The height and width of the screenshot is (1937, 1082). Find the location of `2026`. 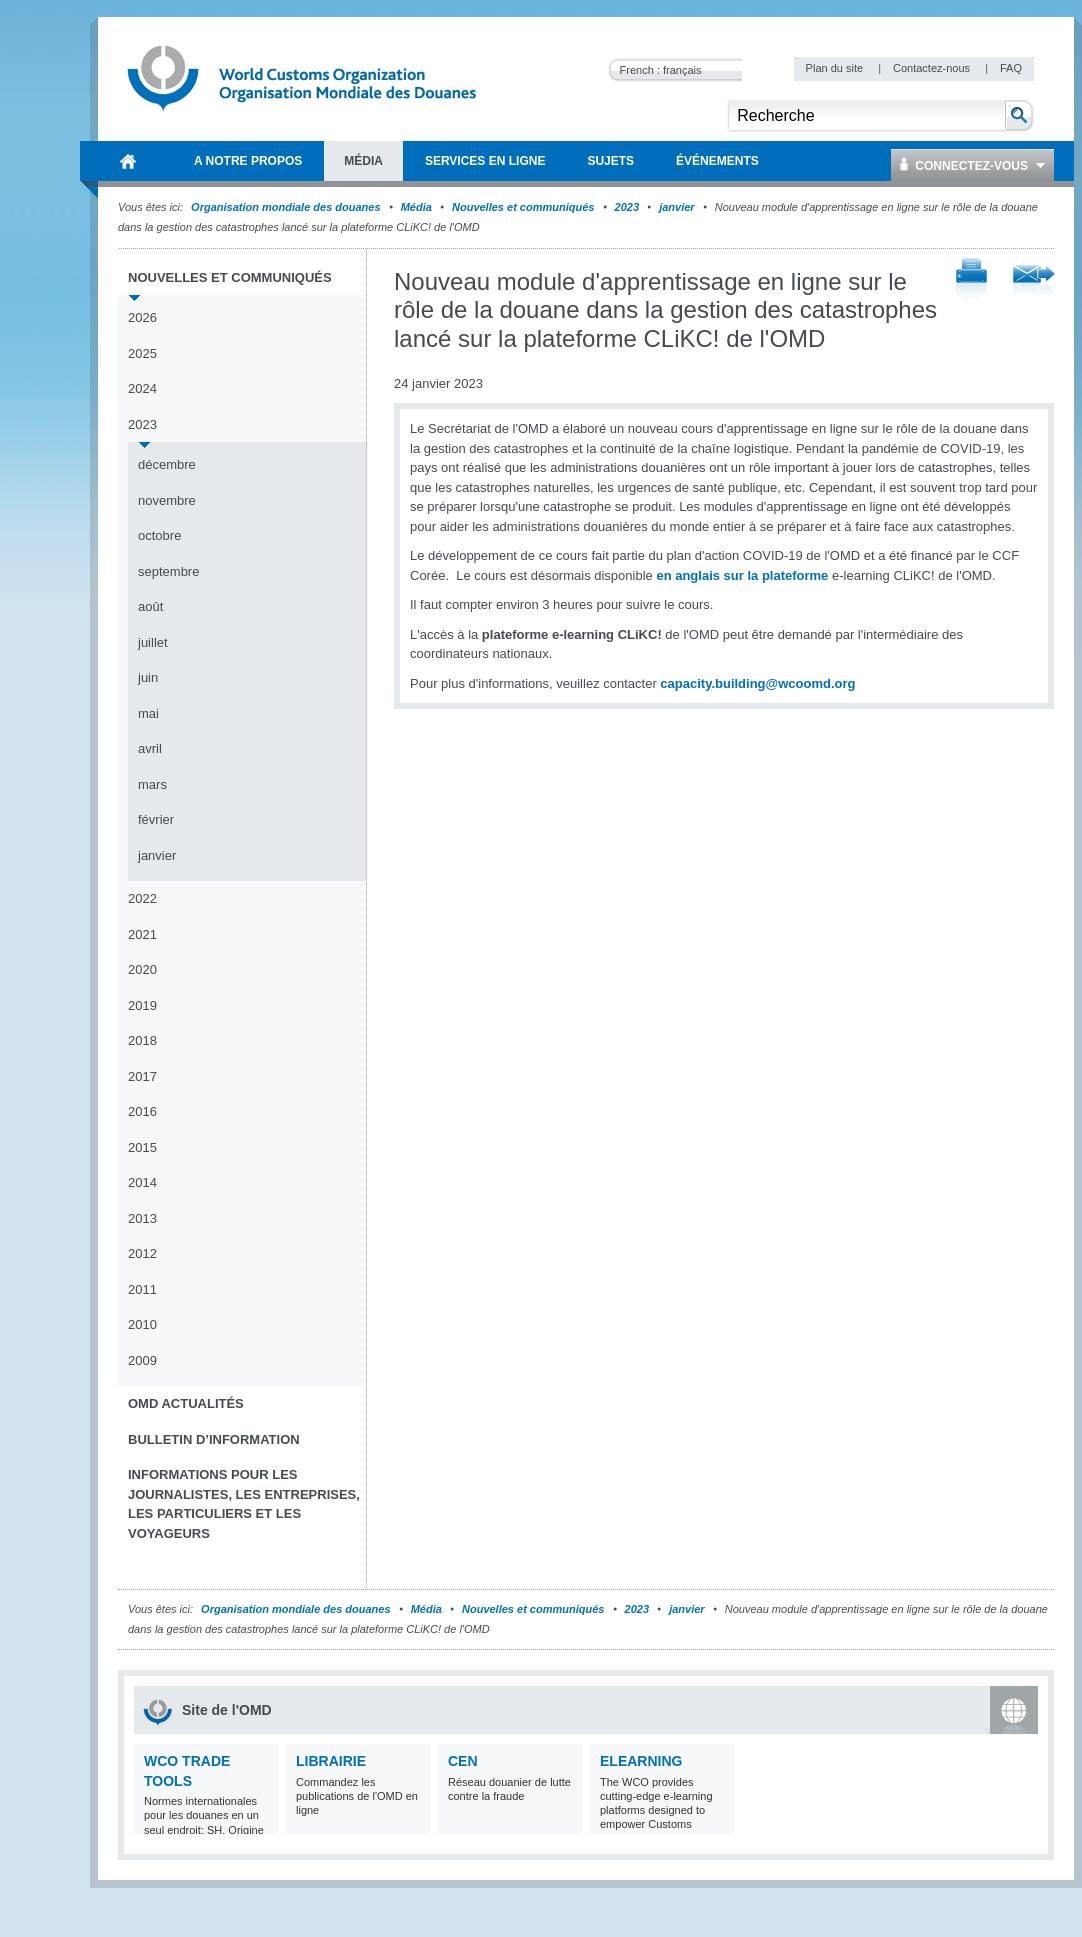

2026 is located at coordinates (142, 317).